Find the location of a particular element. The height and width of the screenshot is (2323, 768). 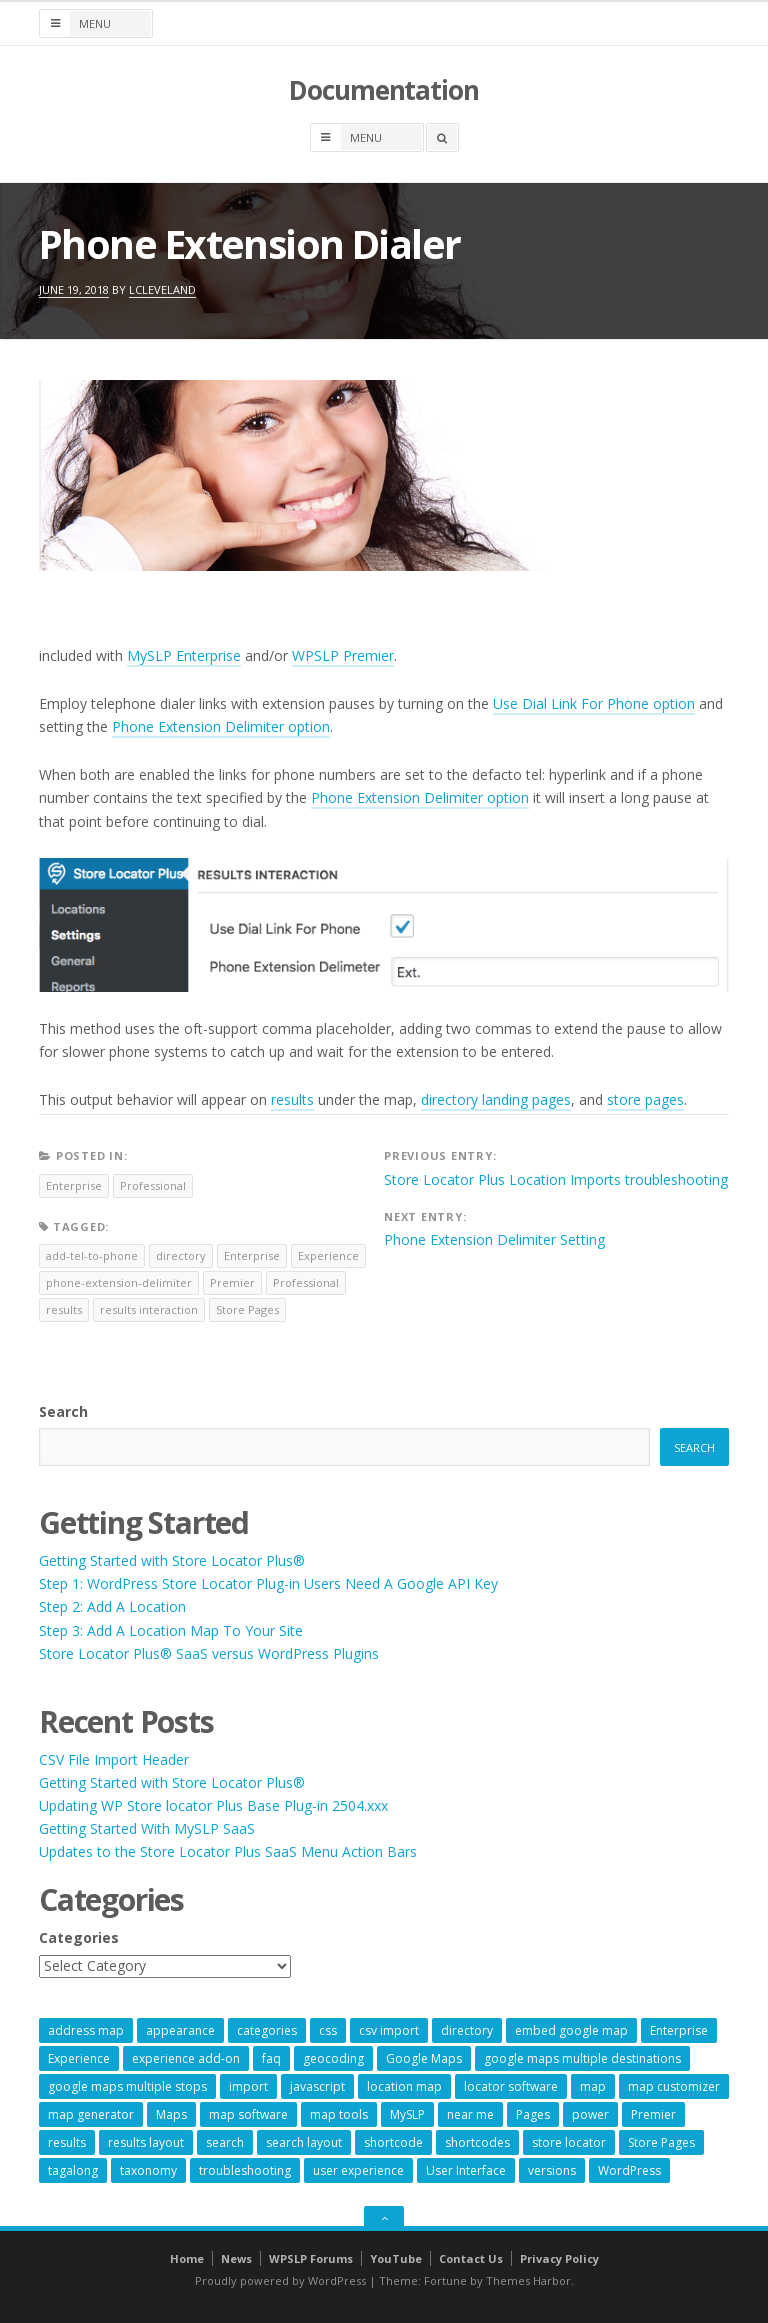

WPSLP Forums is located at coordinates (311, 2258).